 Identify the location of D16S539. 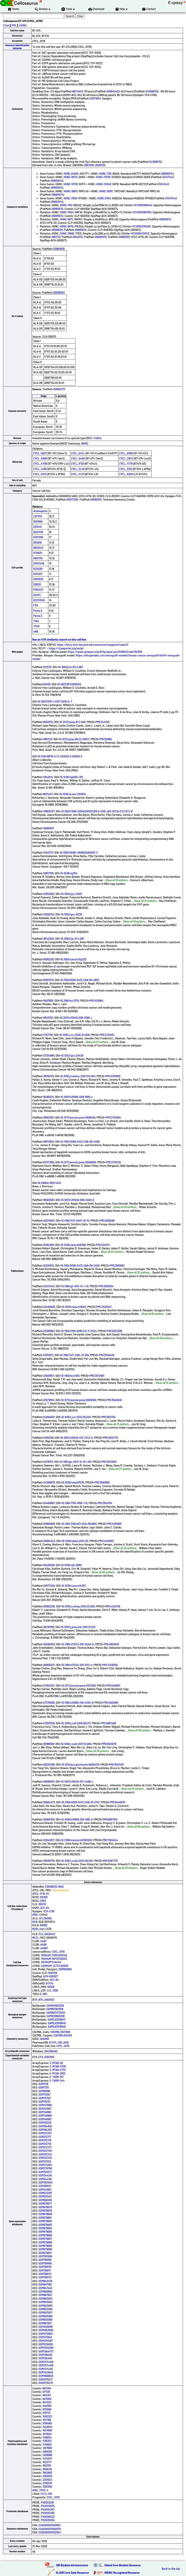
(38, 579).